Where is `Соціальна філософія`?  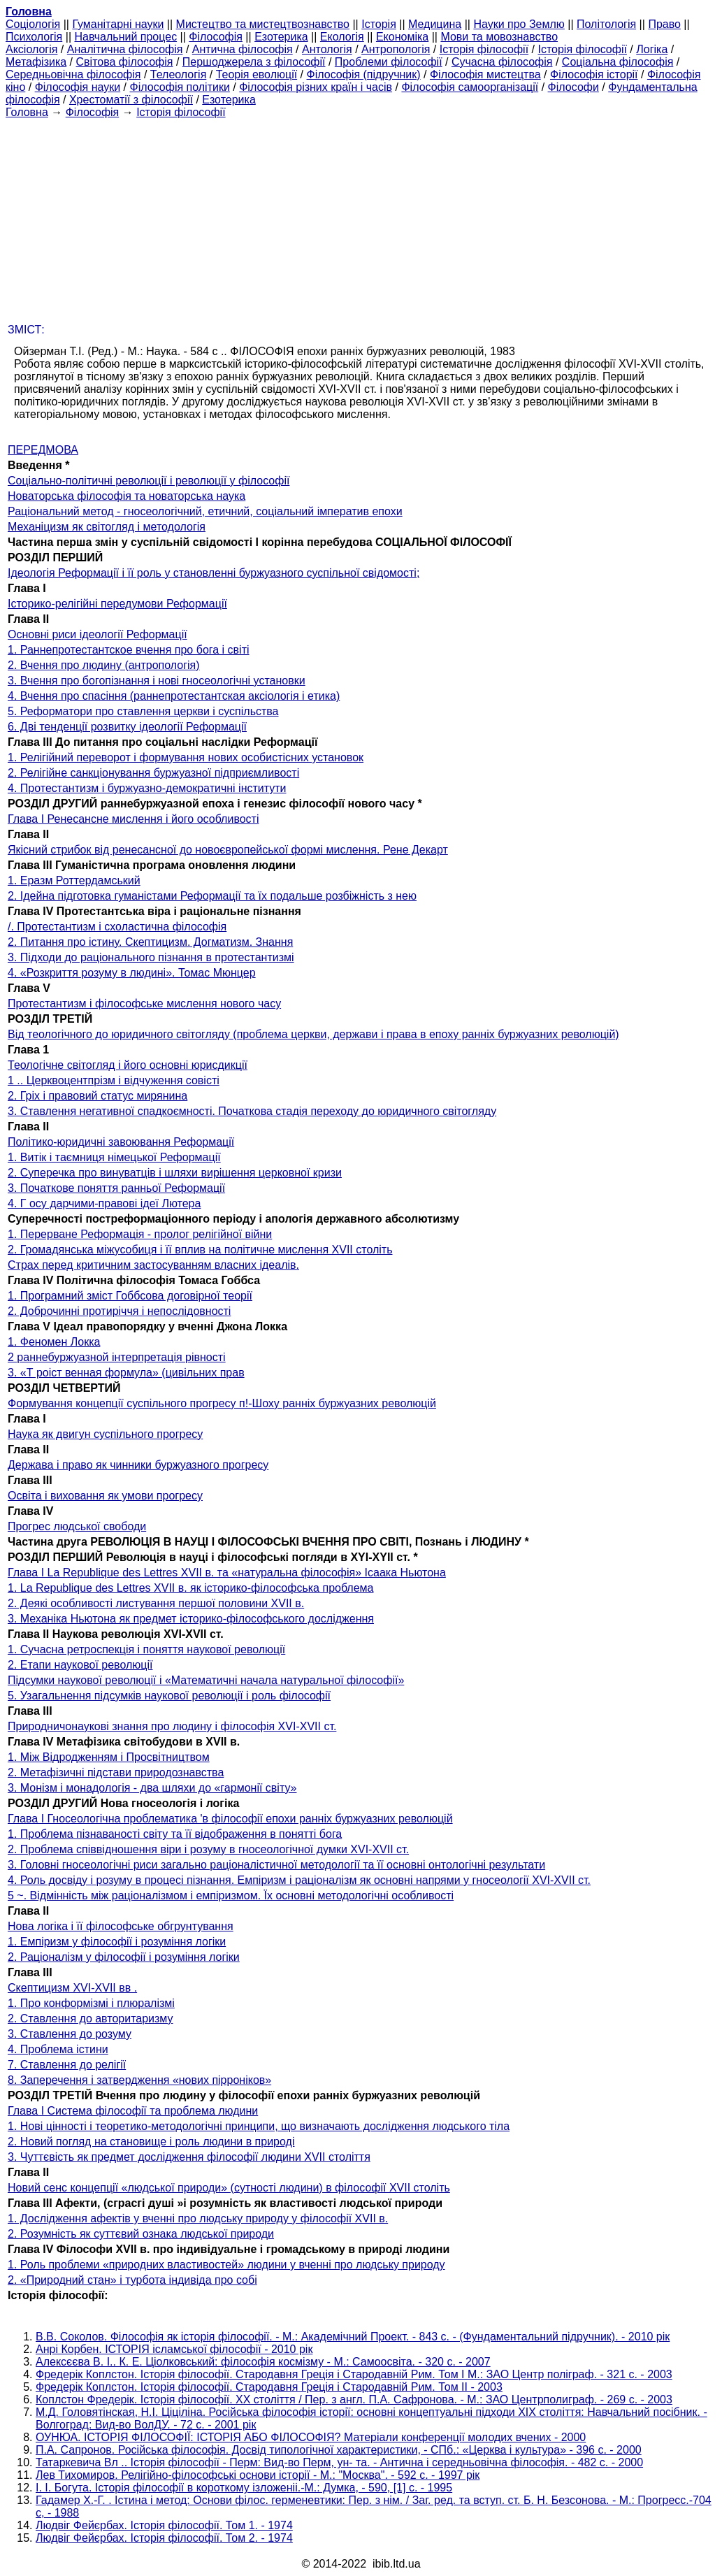 Соціальна філософія is located at coordinates (618, 62).